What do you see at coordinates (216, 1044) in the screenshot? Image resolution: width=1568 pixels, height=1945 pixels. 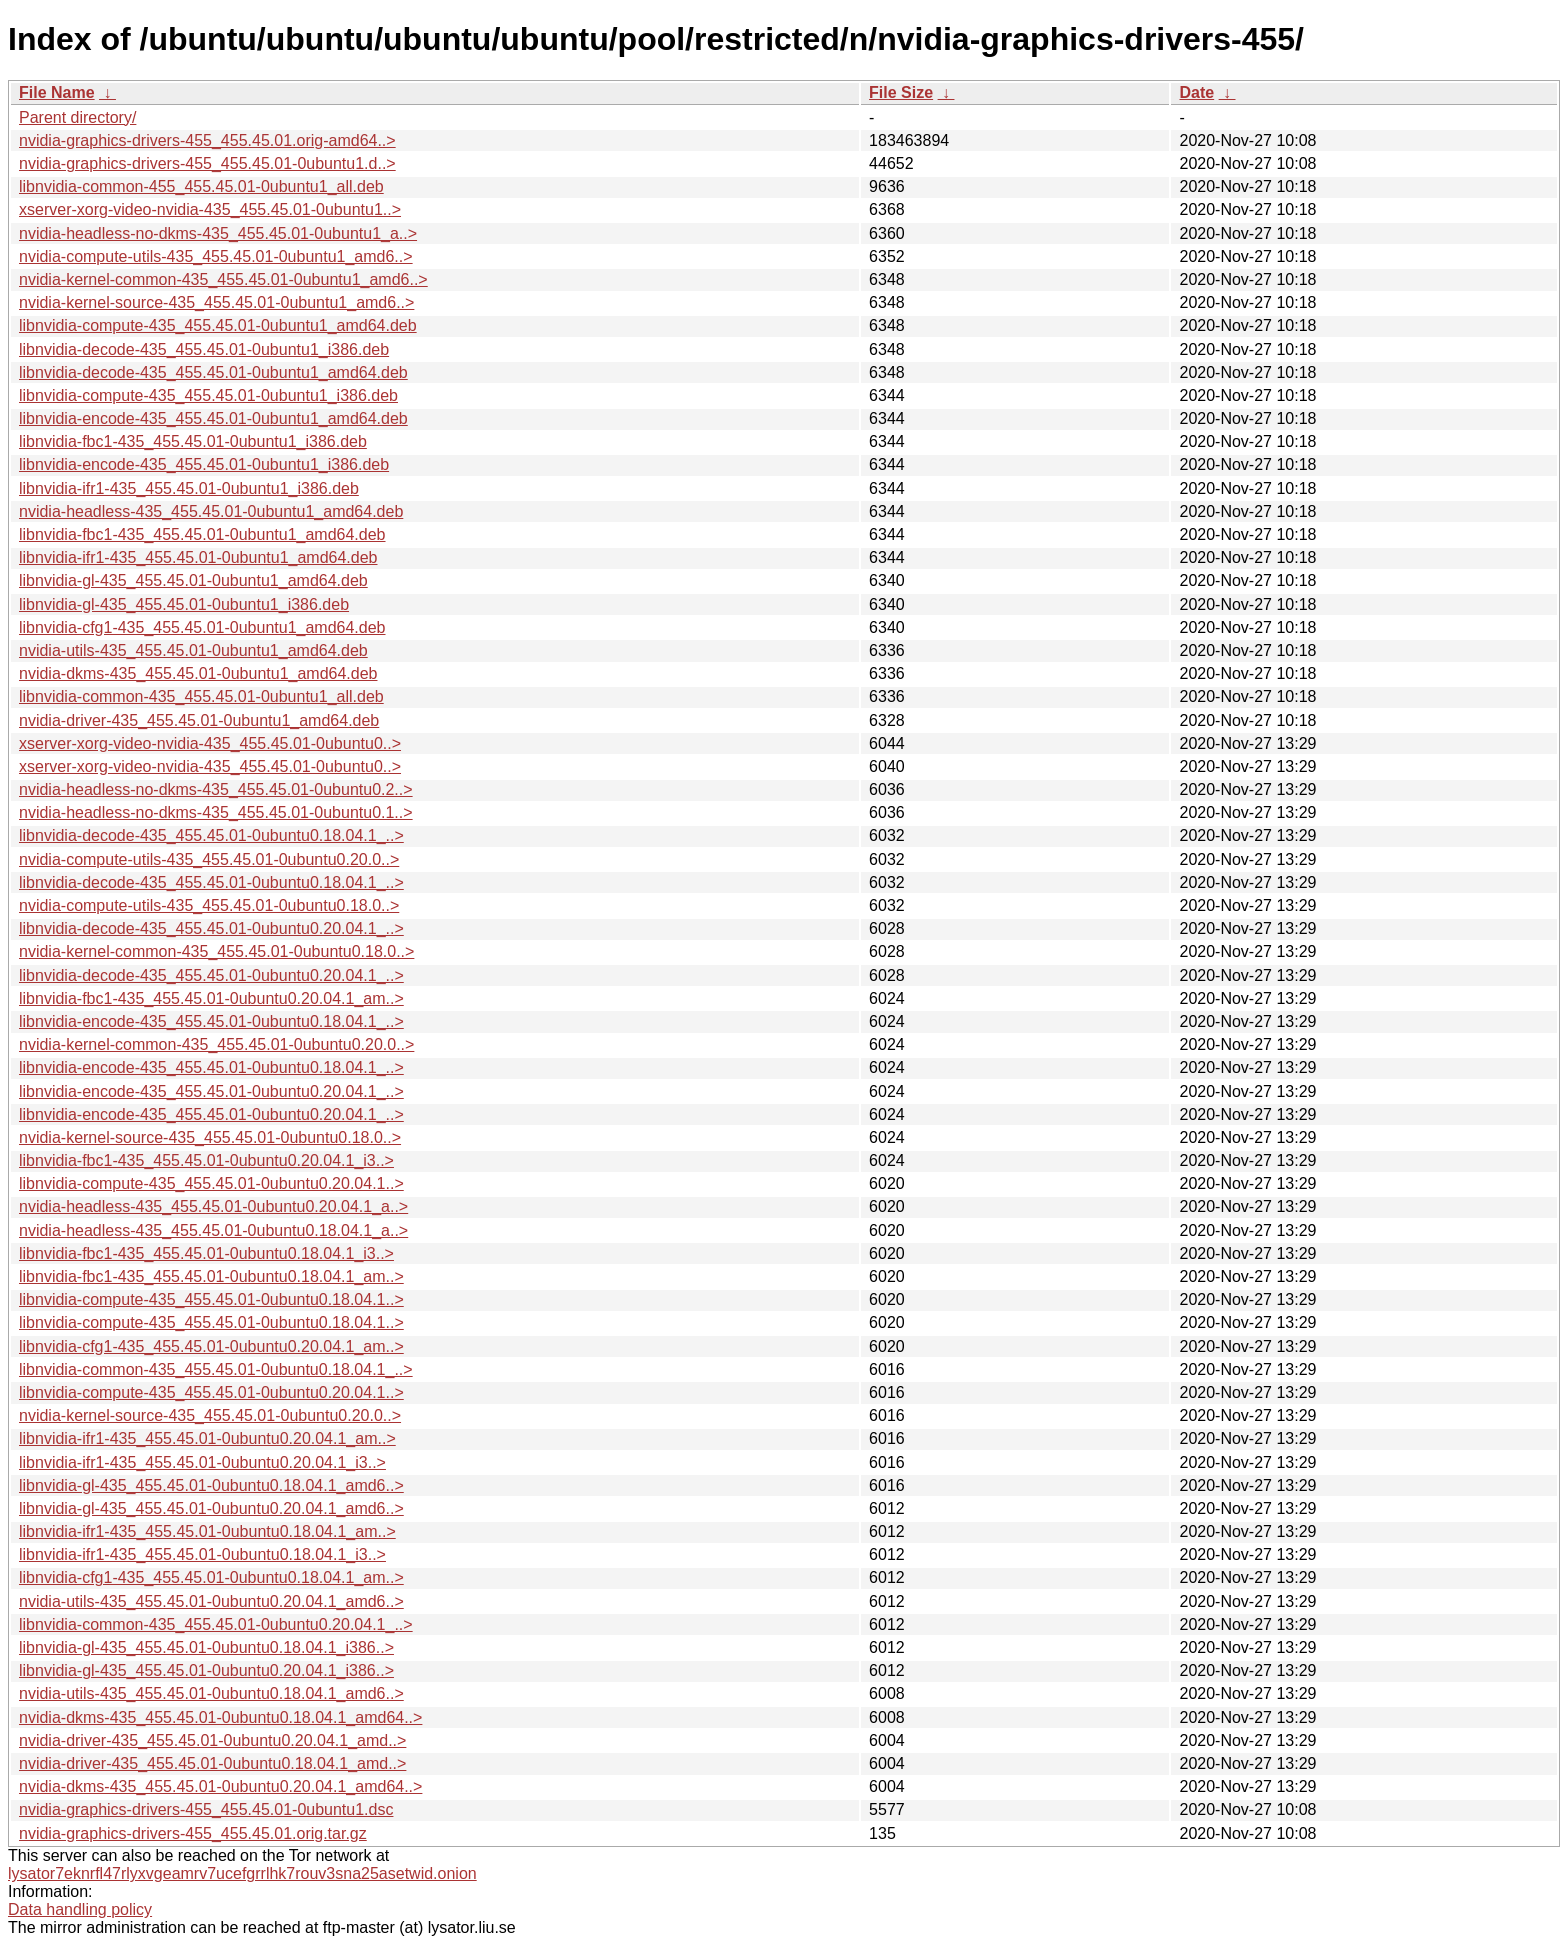 I see `nvidia-kernel-common-435_455.45.01-0ubuntu0.20.0..>` at bounding box center [216, 1044].